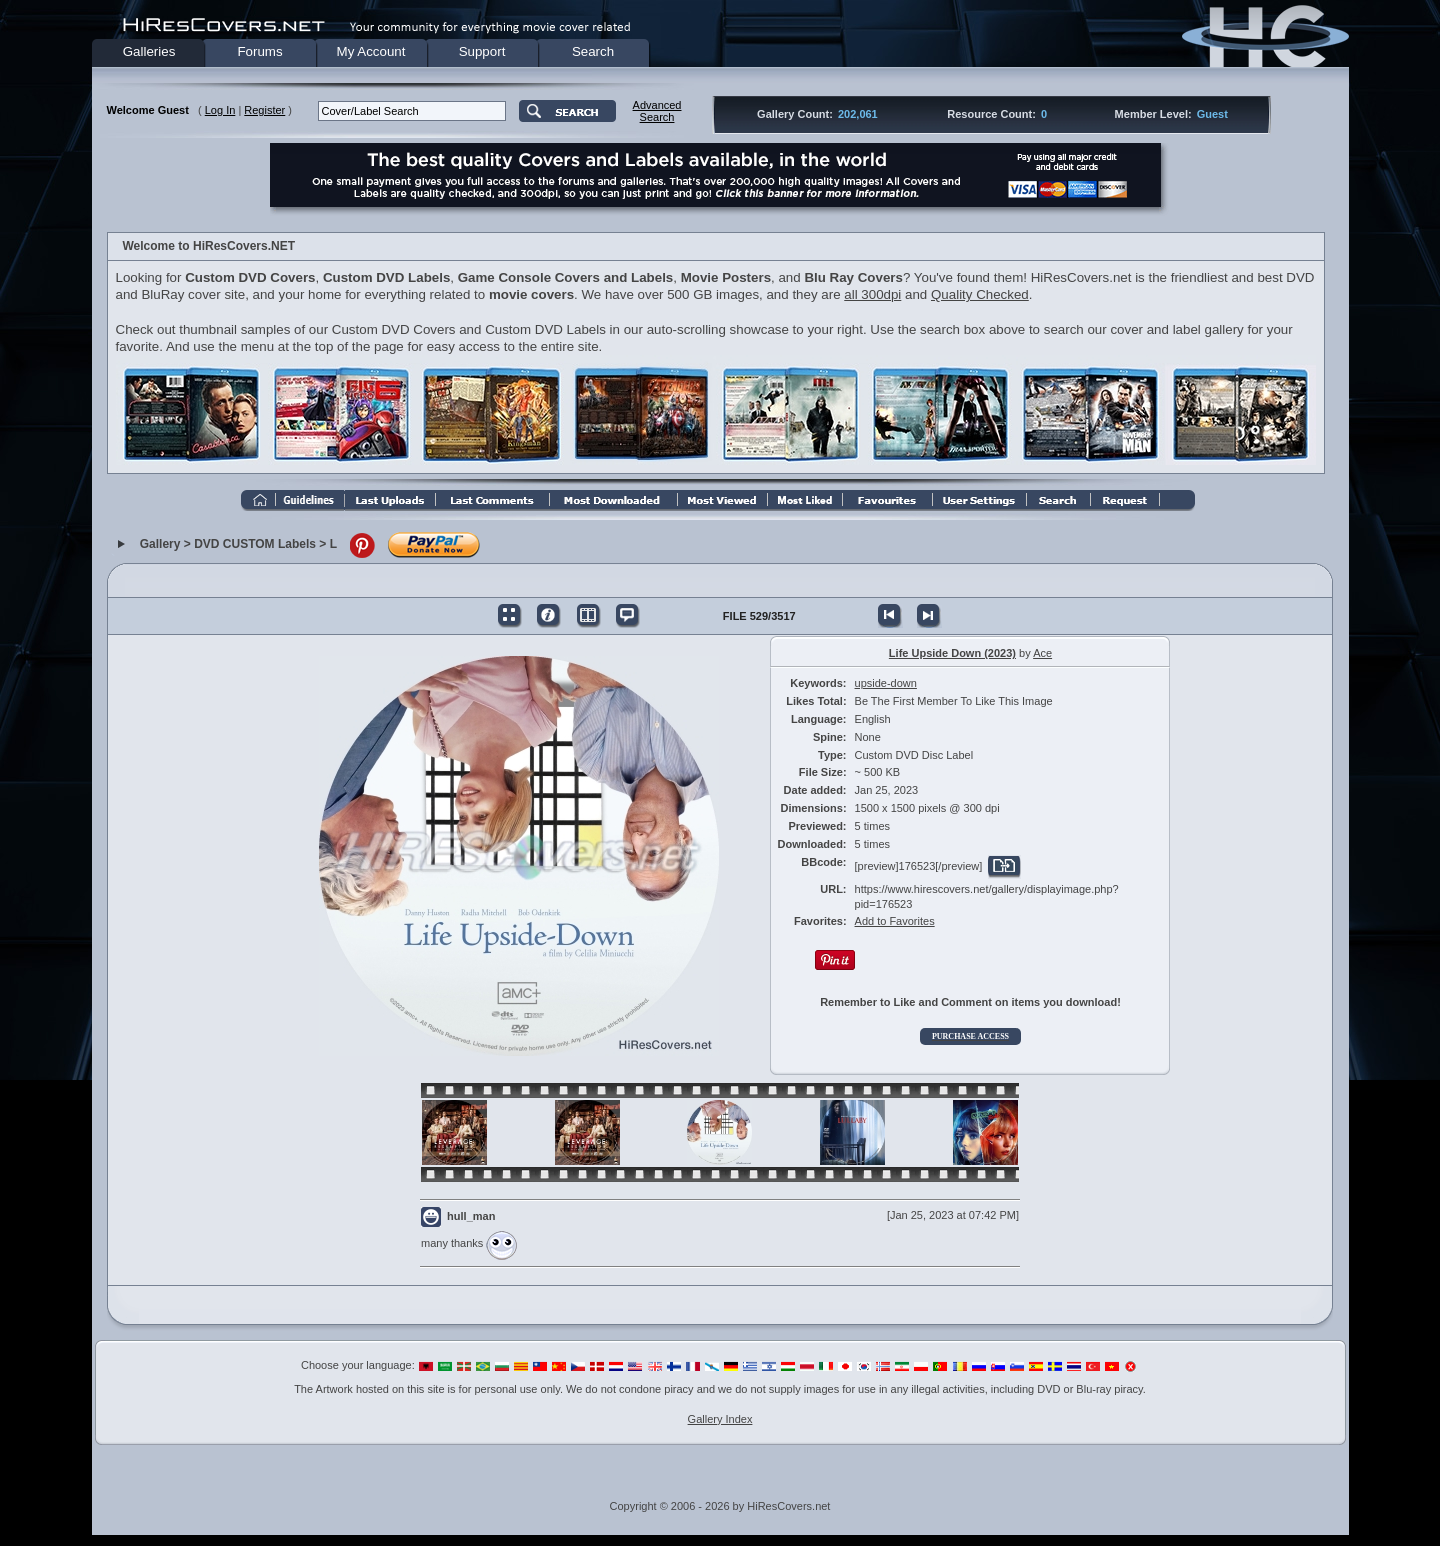  Describe the element at coordinates (371, 51) in the screenshot. I see `My Account` at that location.